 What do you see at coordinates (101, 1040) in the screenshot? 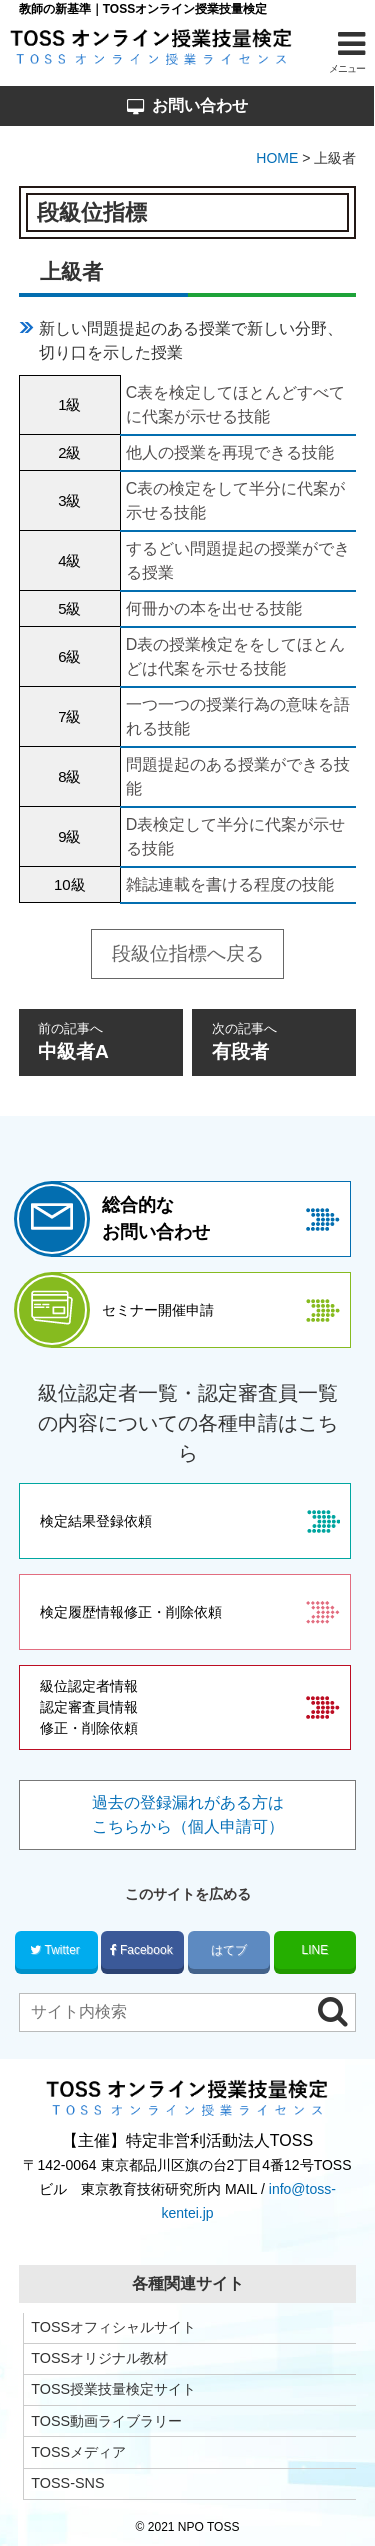
I see `中級者A` at bounding box center [101, 1040].